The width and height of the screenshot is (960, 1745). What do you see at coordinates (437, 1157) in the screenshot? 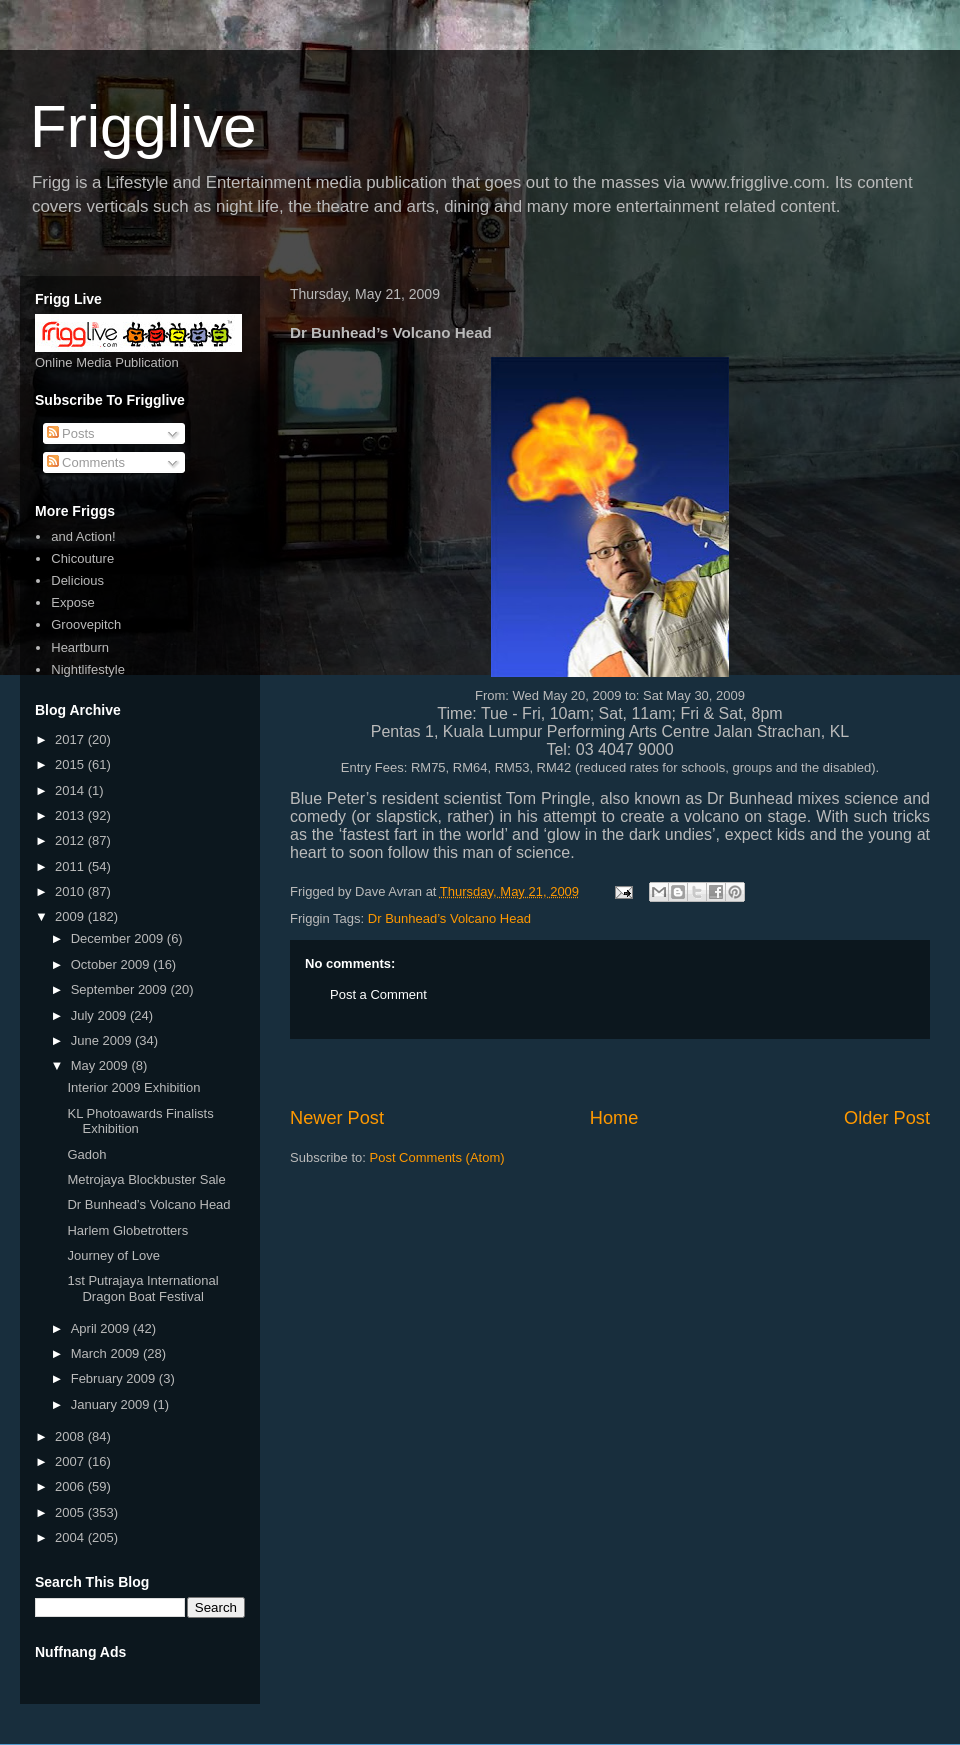
I see `Post Comments (Atom)` at bounding box center [437, 1157].